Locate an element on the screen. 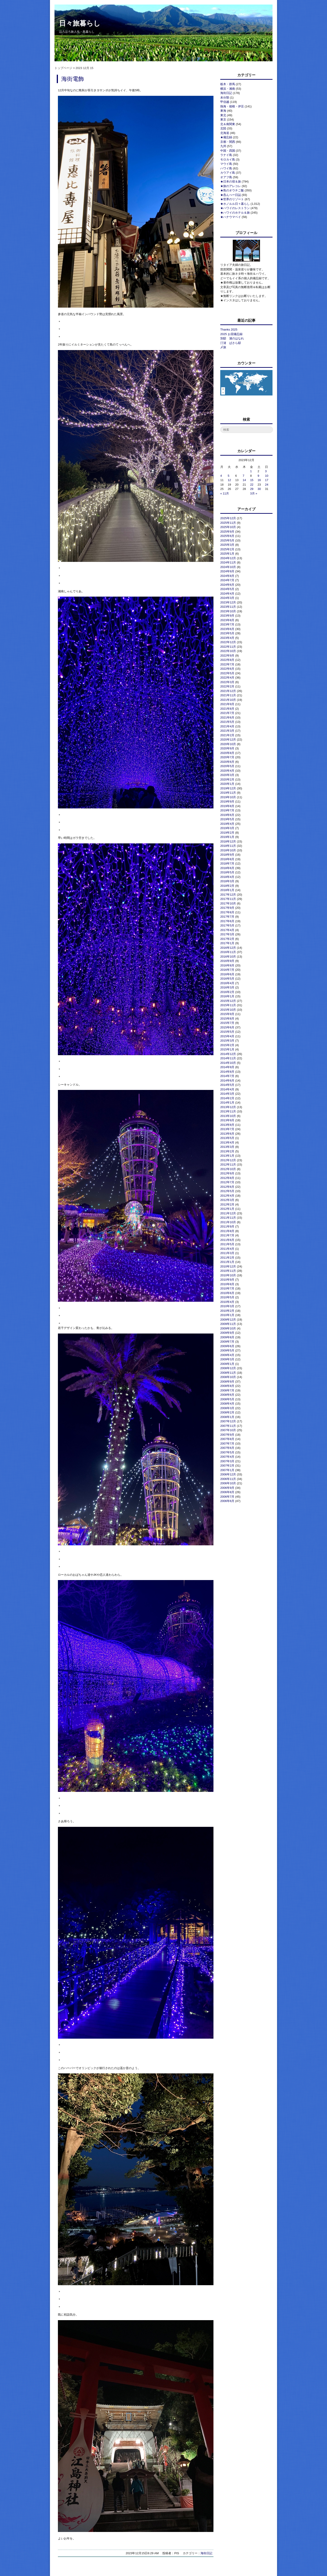 This screenshot has height=2576, width=327. 北陸 is located at coordinates (223, 128).